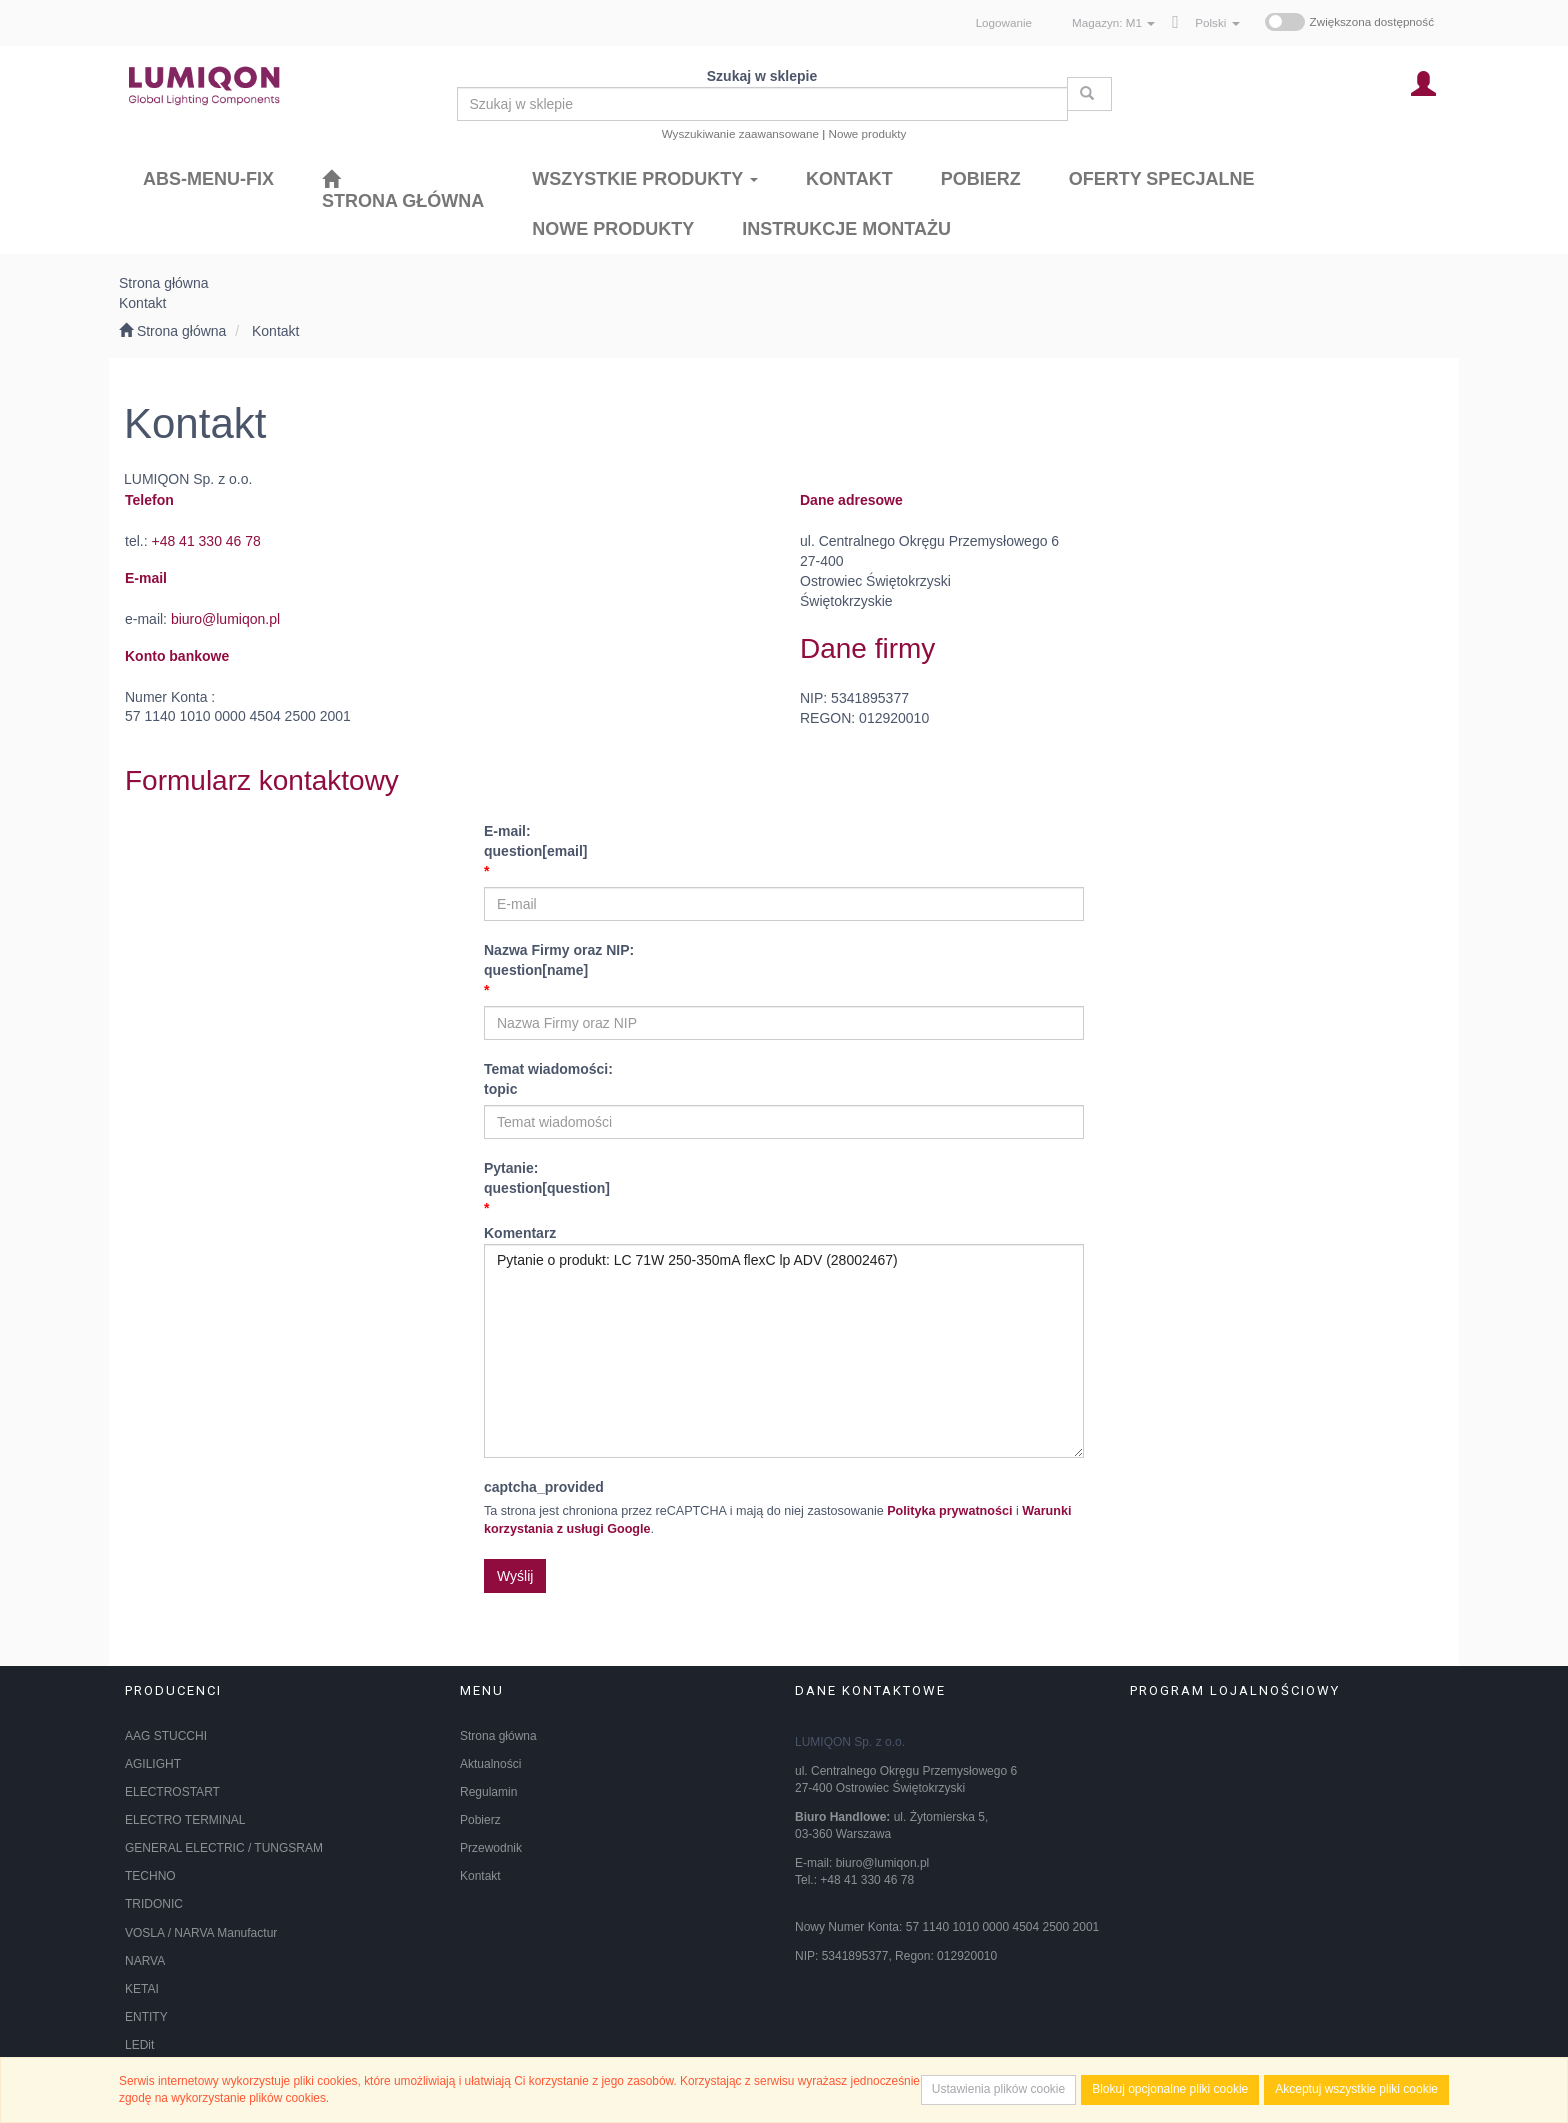  I want to click on Pytanie o produkt: LC 71W 250-350mA flexC lp ADV (28002467), so click(784, 1351).